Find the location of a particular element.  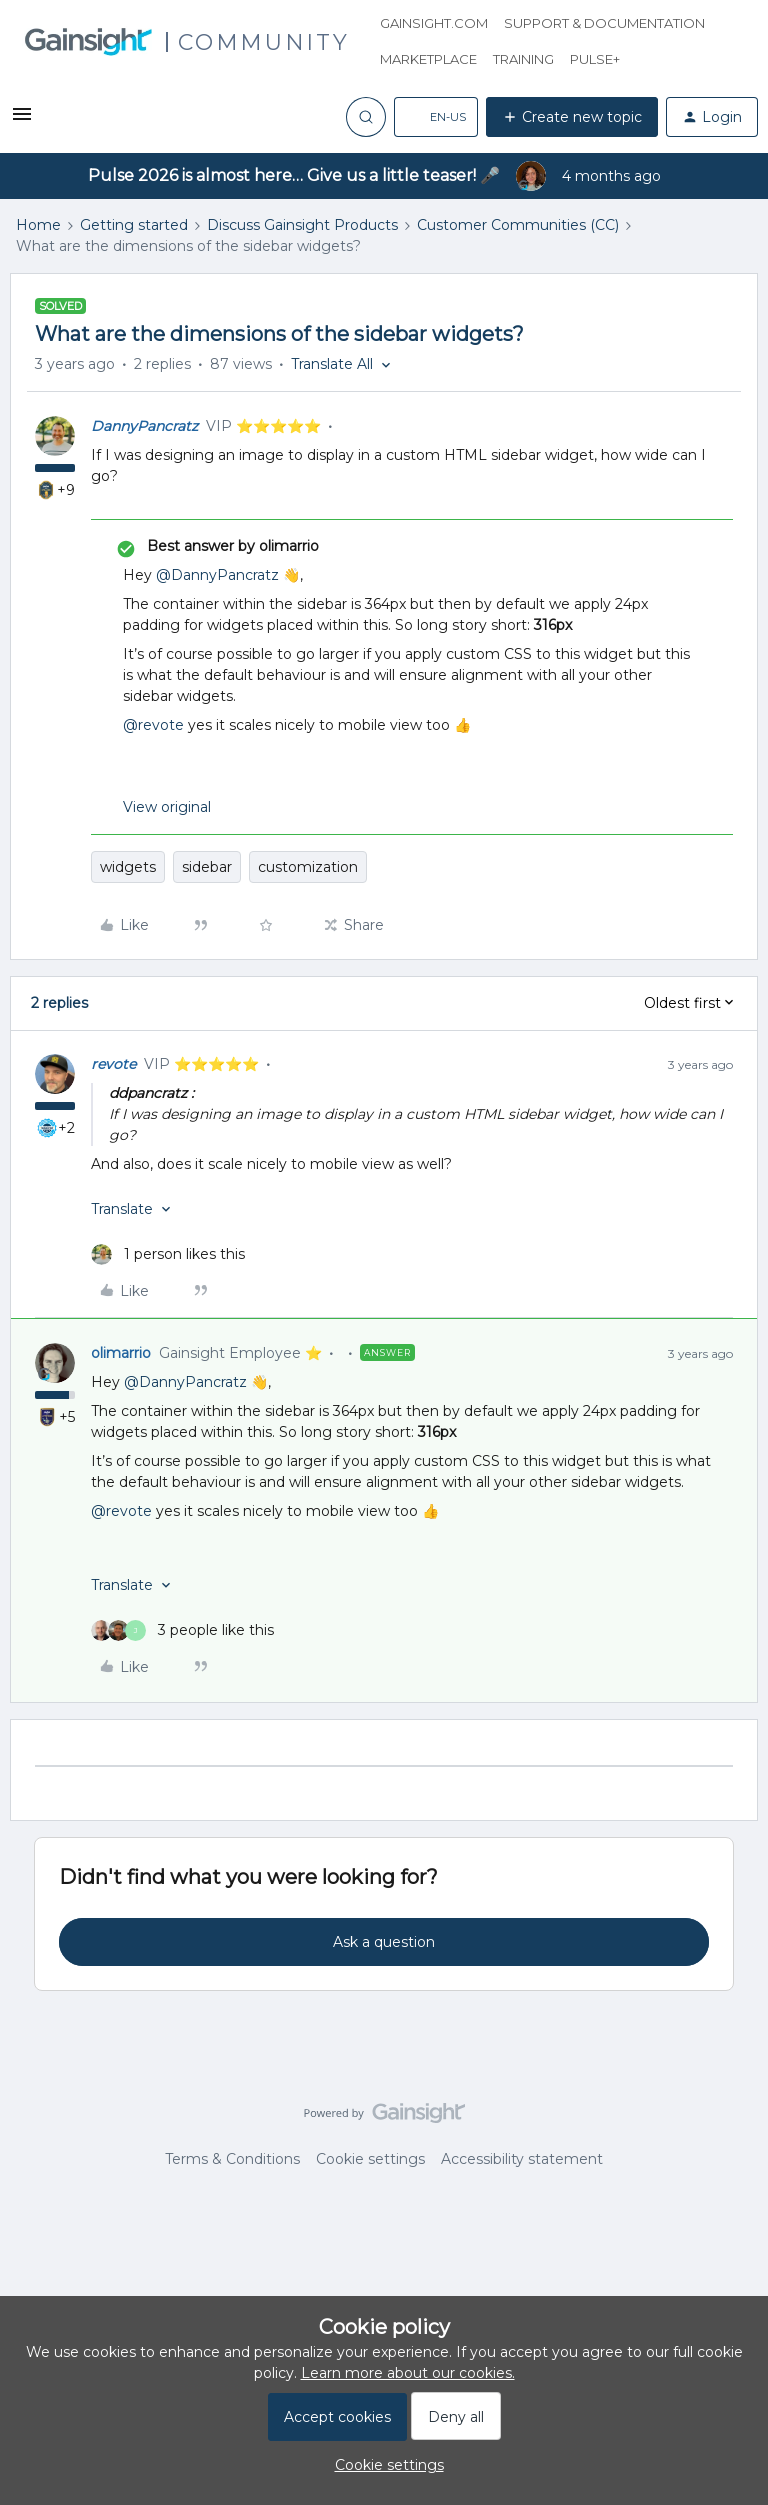

Pulse+ is located at coordinates (595, 59).